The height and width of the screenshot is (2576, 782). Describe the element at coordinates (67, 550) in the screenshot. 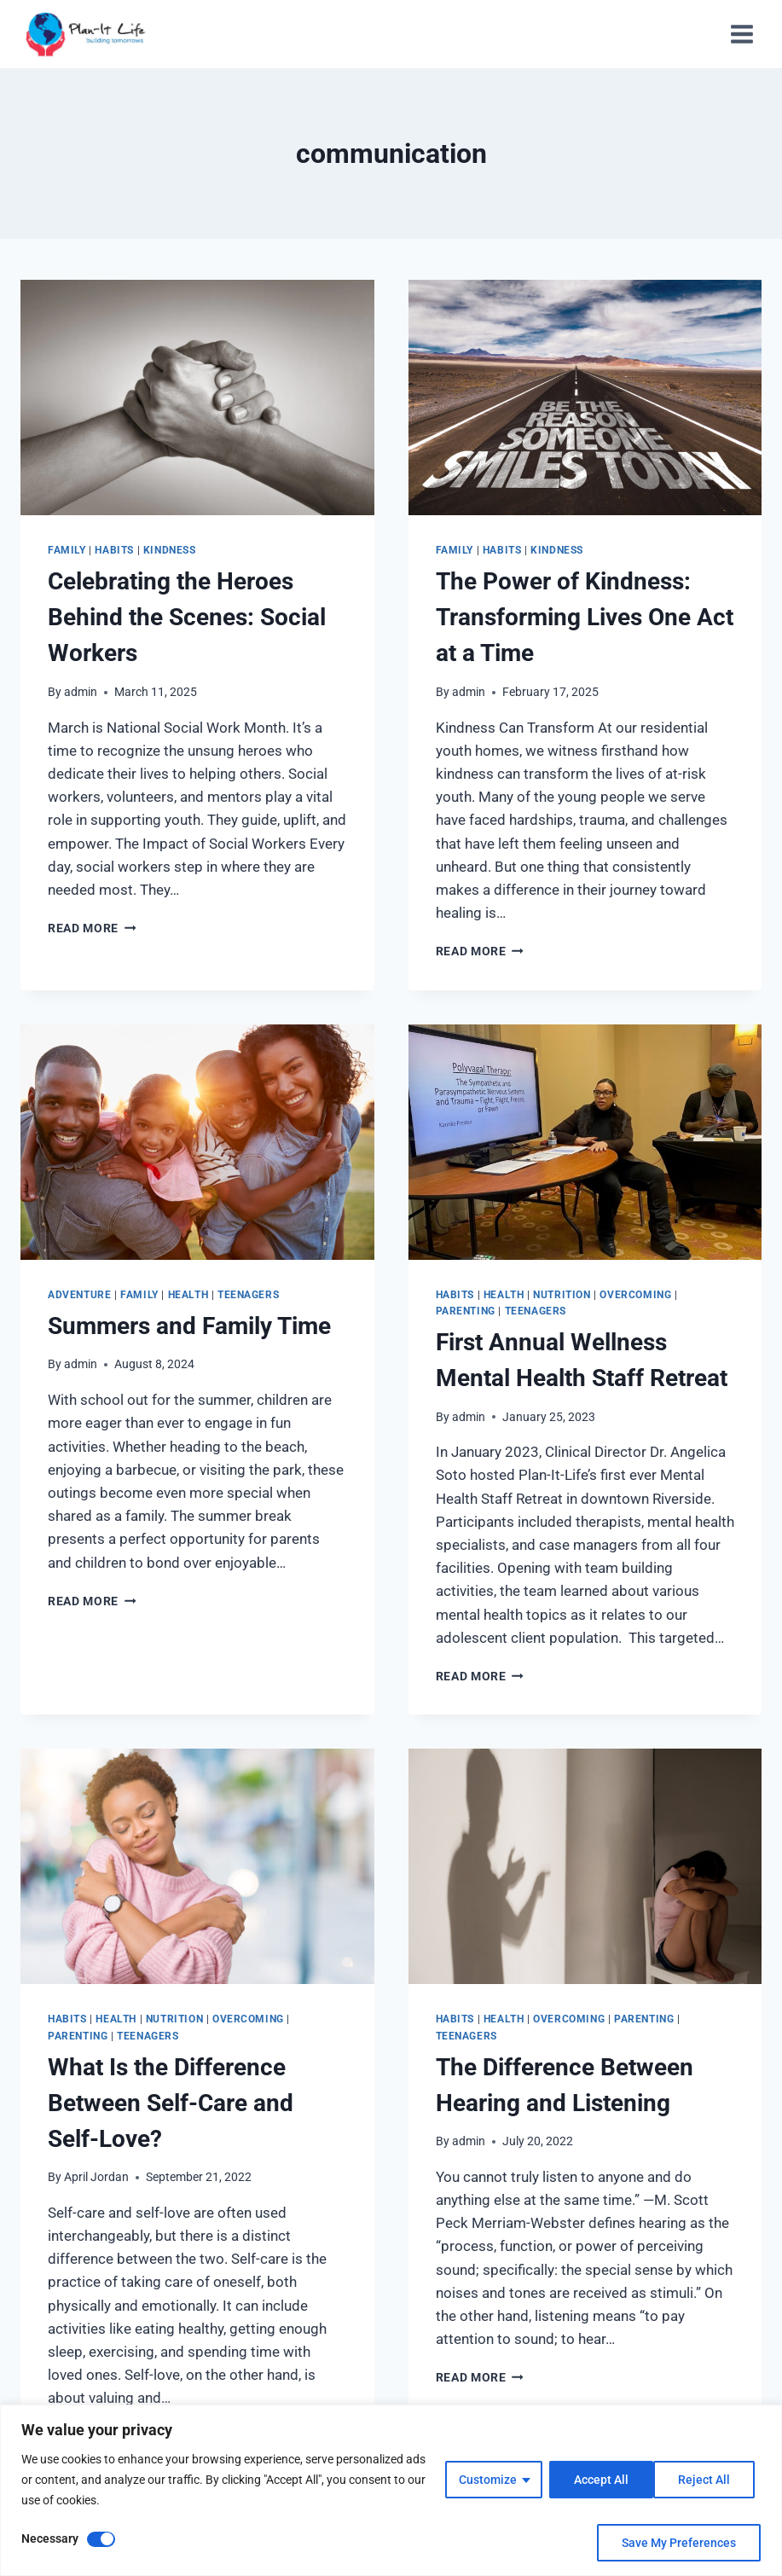

I see `Family` at that location.